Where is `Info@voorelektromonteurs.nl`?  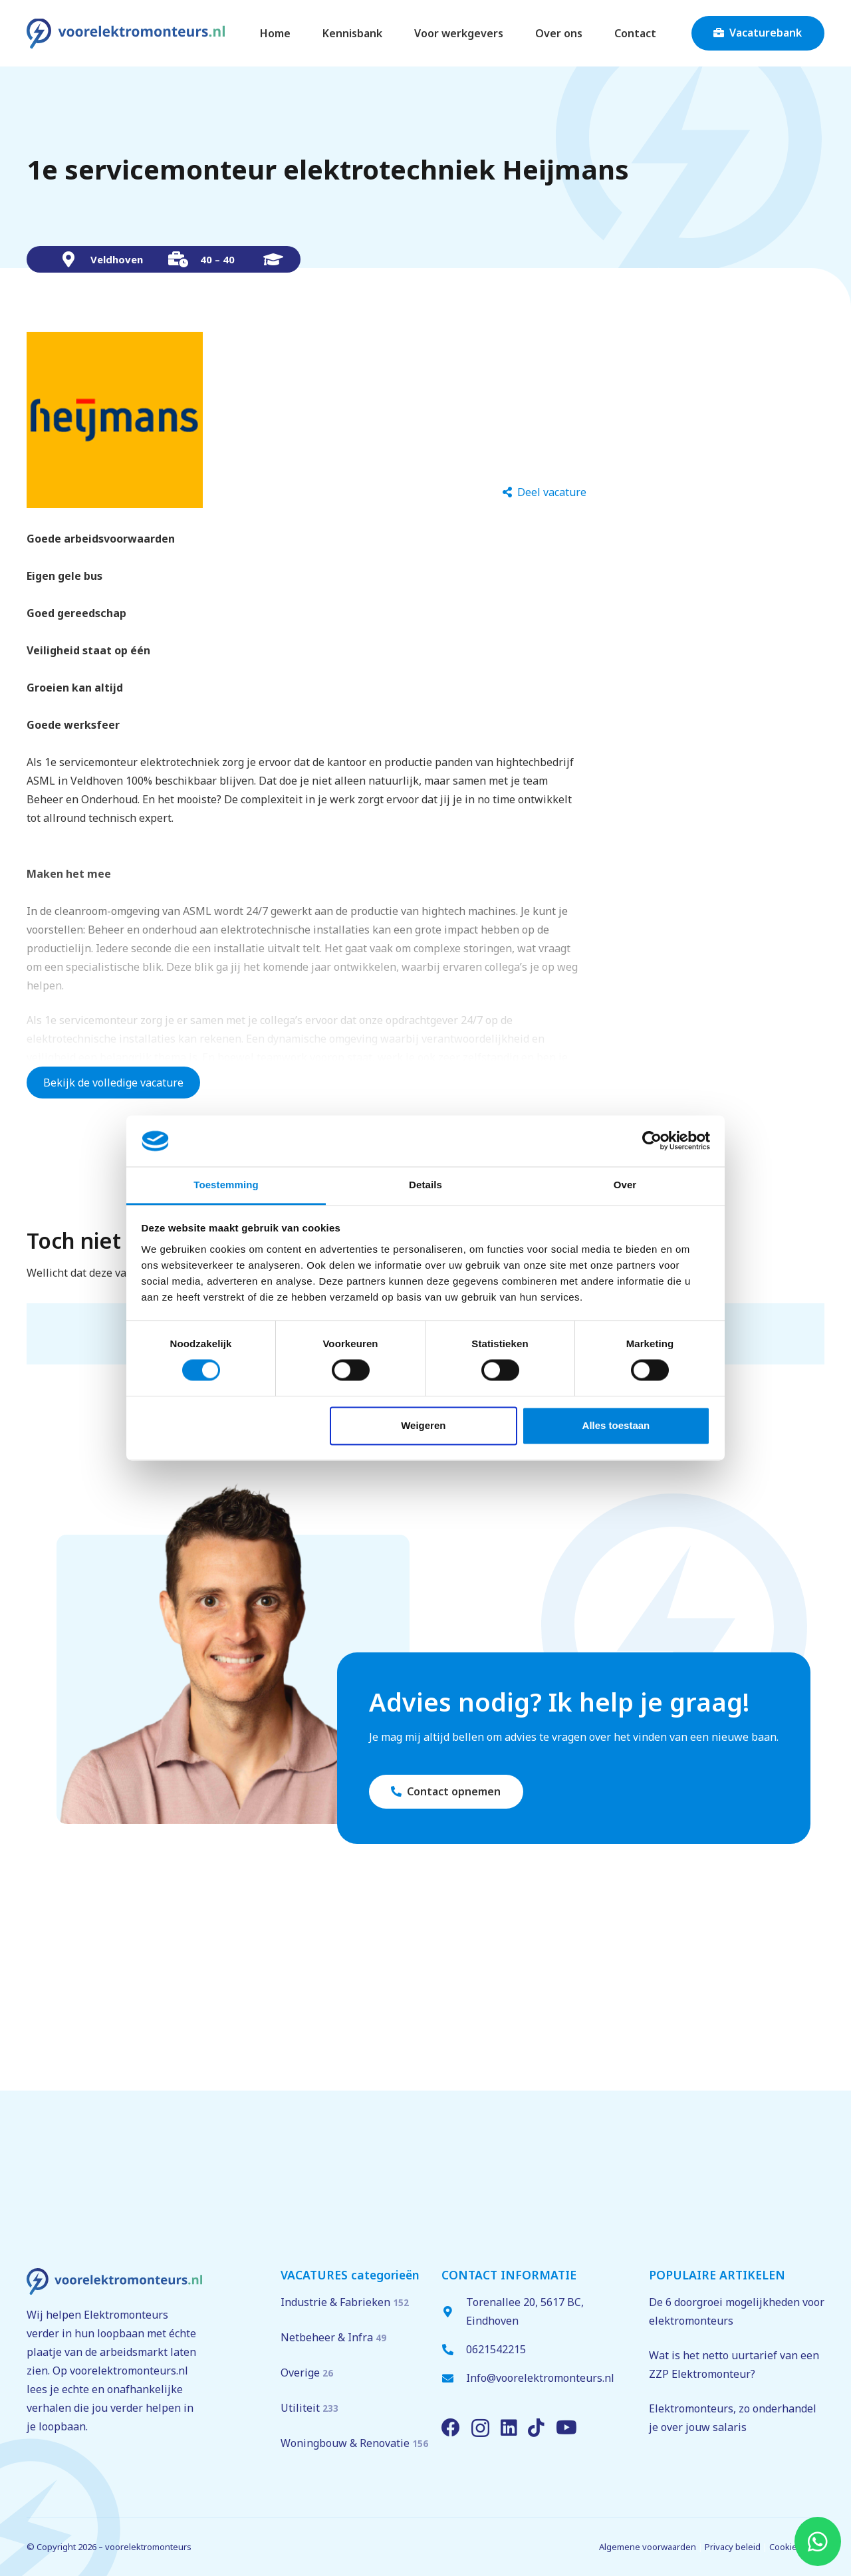
Info@voorelektromonteurs.nl is located at coordinates (540, 2378).